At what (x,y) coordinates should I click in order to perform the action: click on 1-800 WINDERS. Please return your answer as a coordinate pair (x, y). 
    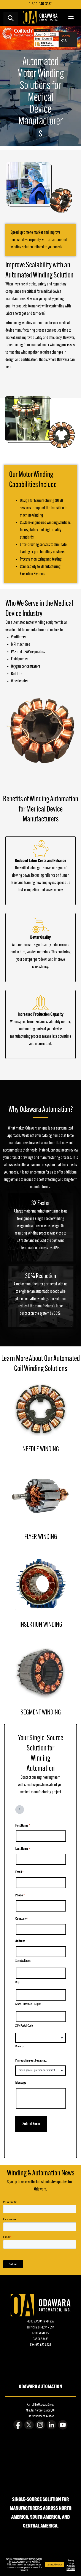
    Looking at the image, I should click on (40, 2333).